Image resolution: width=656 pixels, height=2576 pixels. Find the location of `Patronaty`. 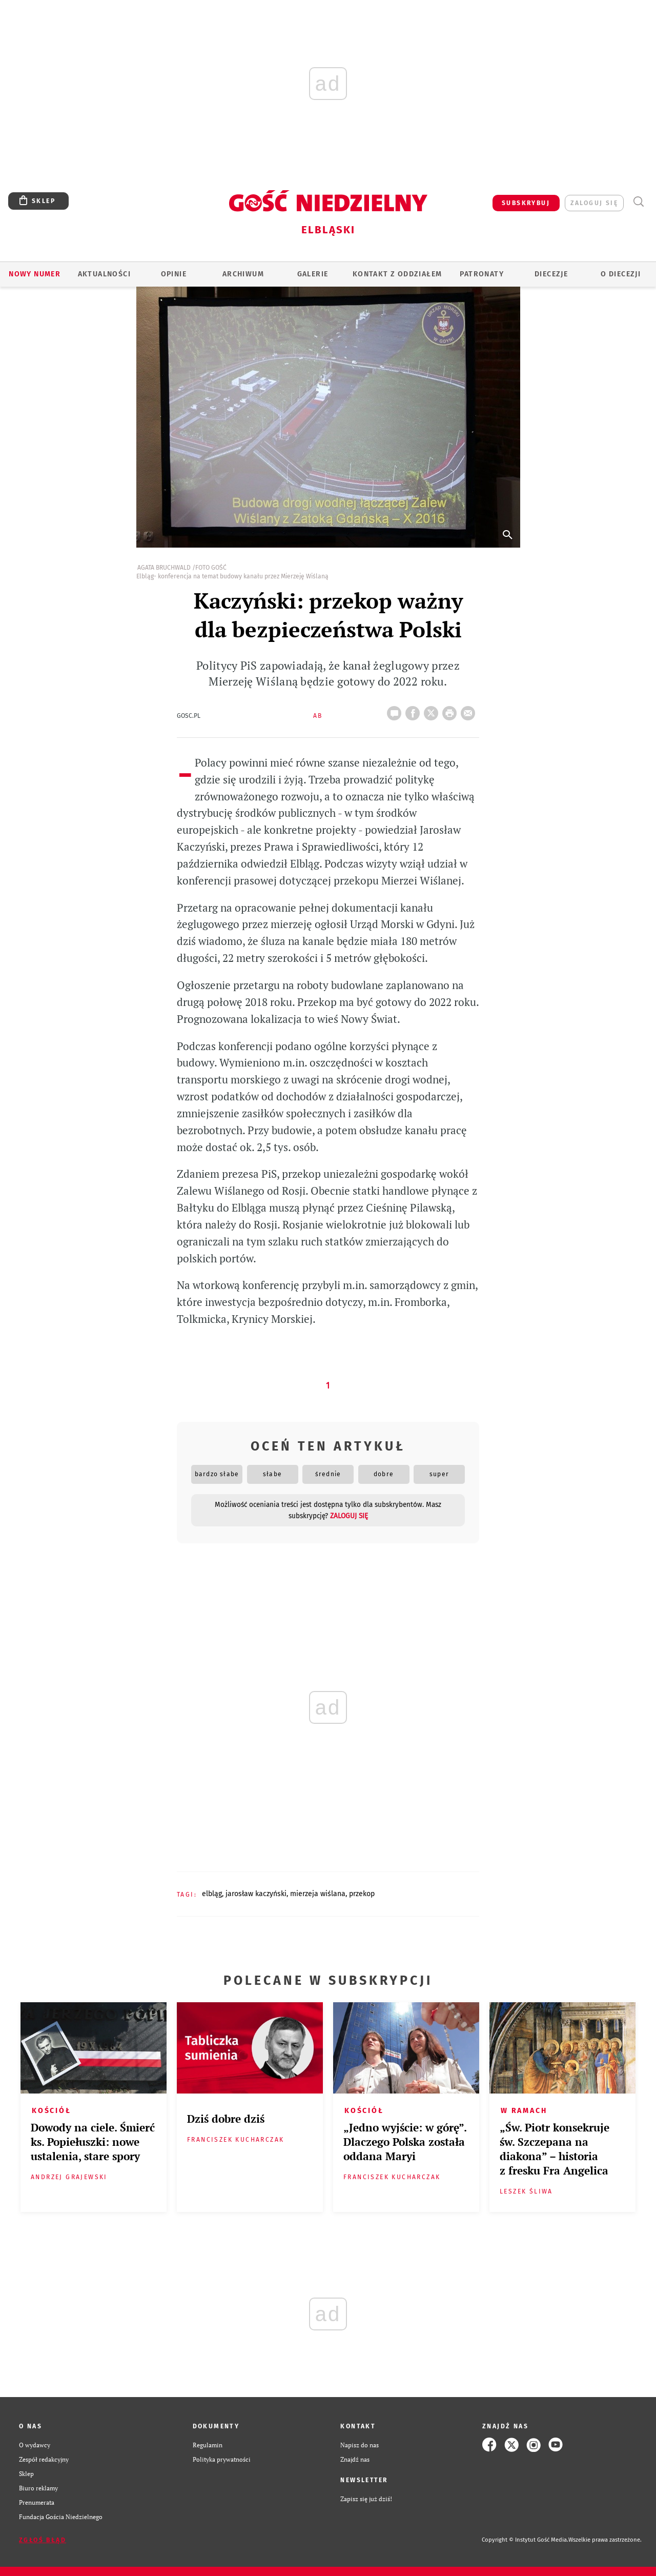

Patronaty is located at coordinates (482, 274).